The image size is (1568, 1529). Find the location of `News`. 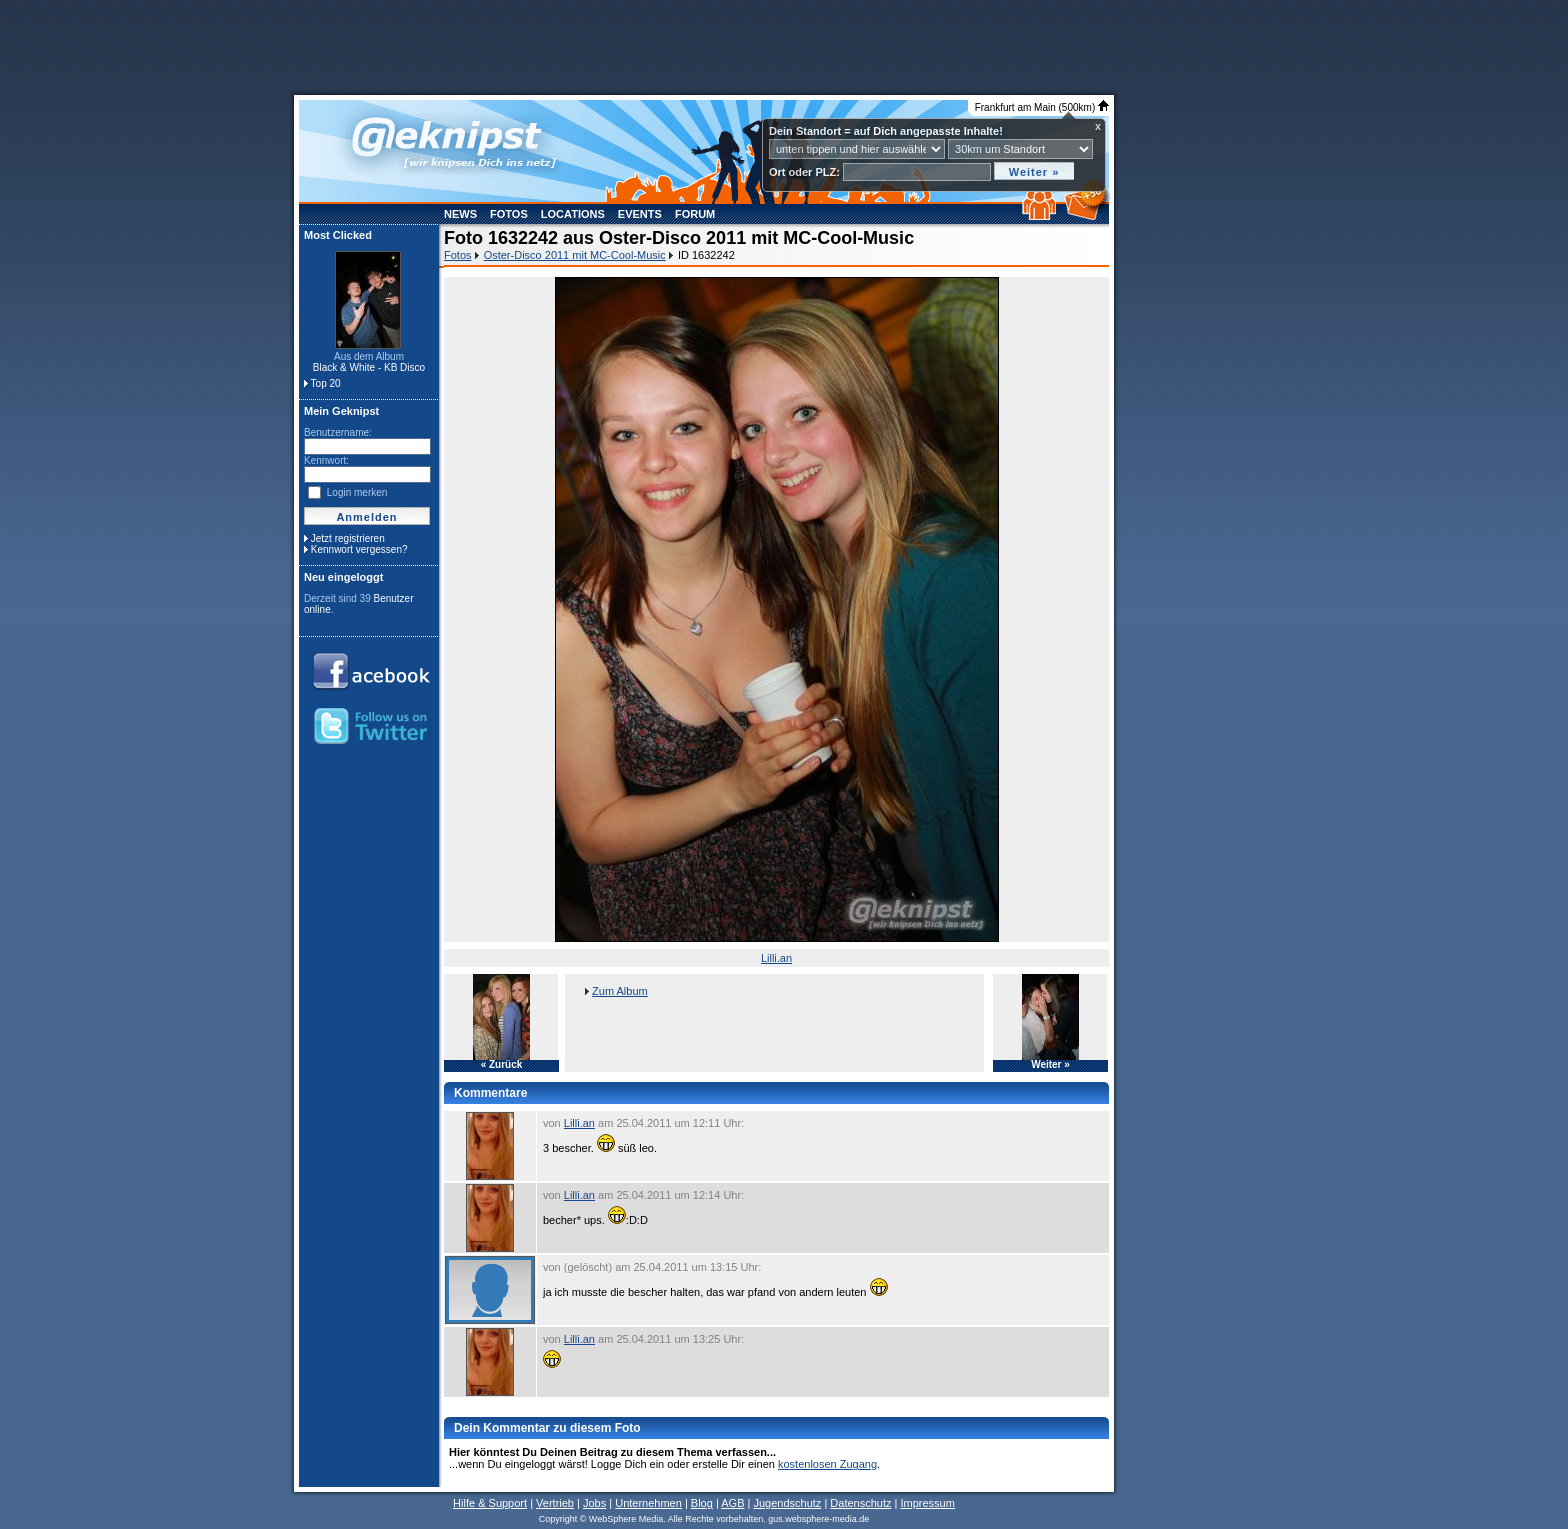

News is located at coordinates (460, 214).